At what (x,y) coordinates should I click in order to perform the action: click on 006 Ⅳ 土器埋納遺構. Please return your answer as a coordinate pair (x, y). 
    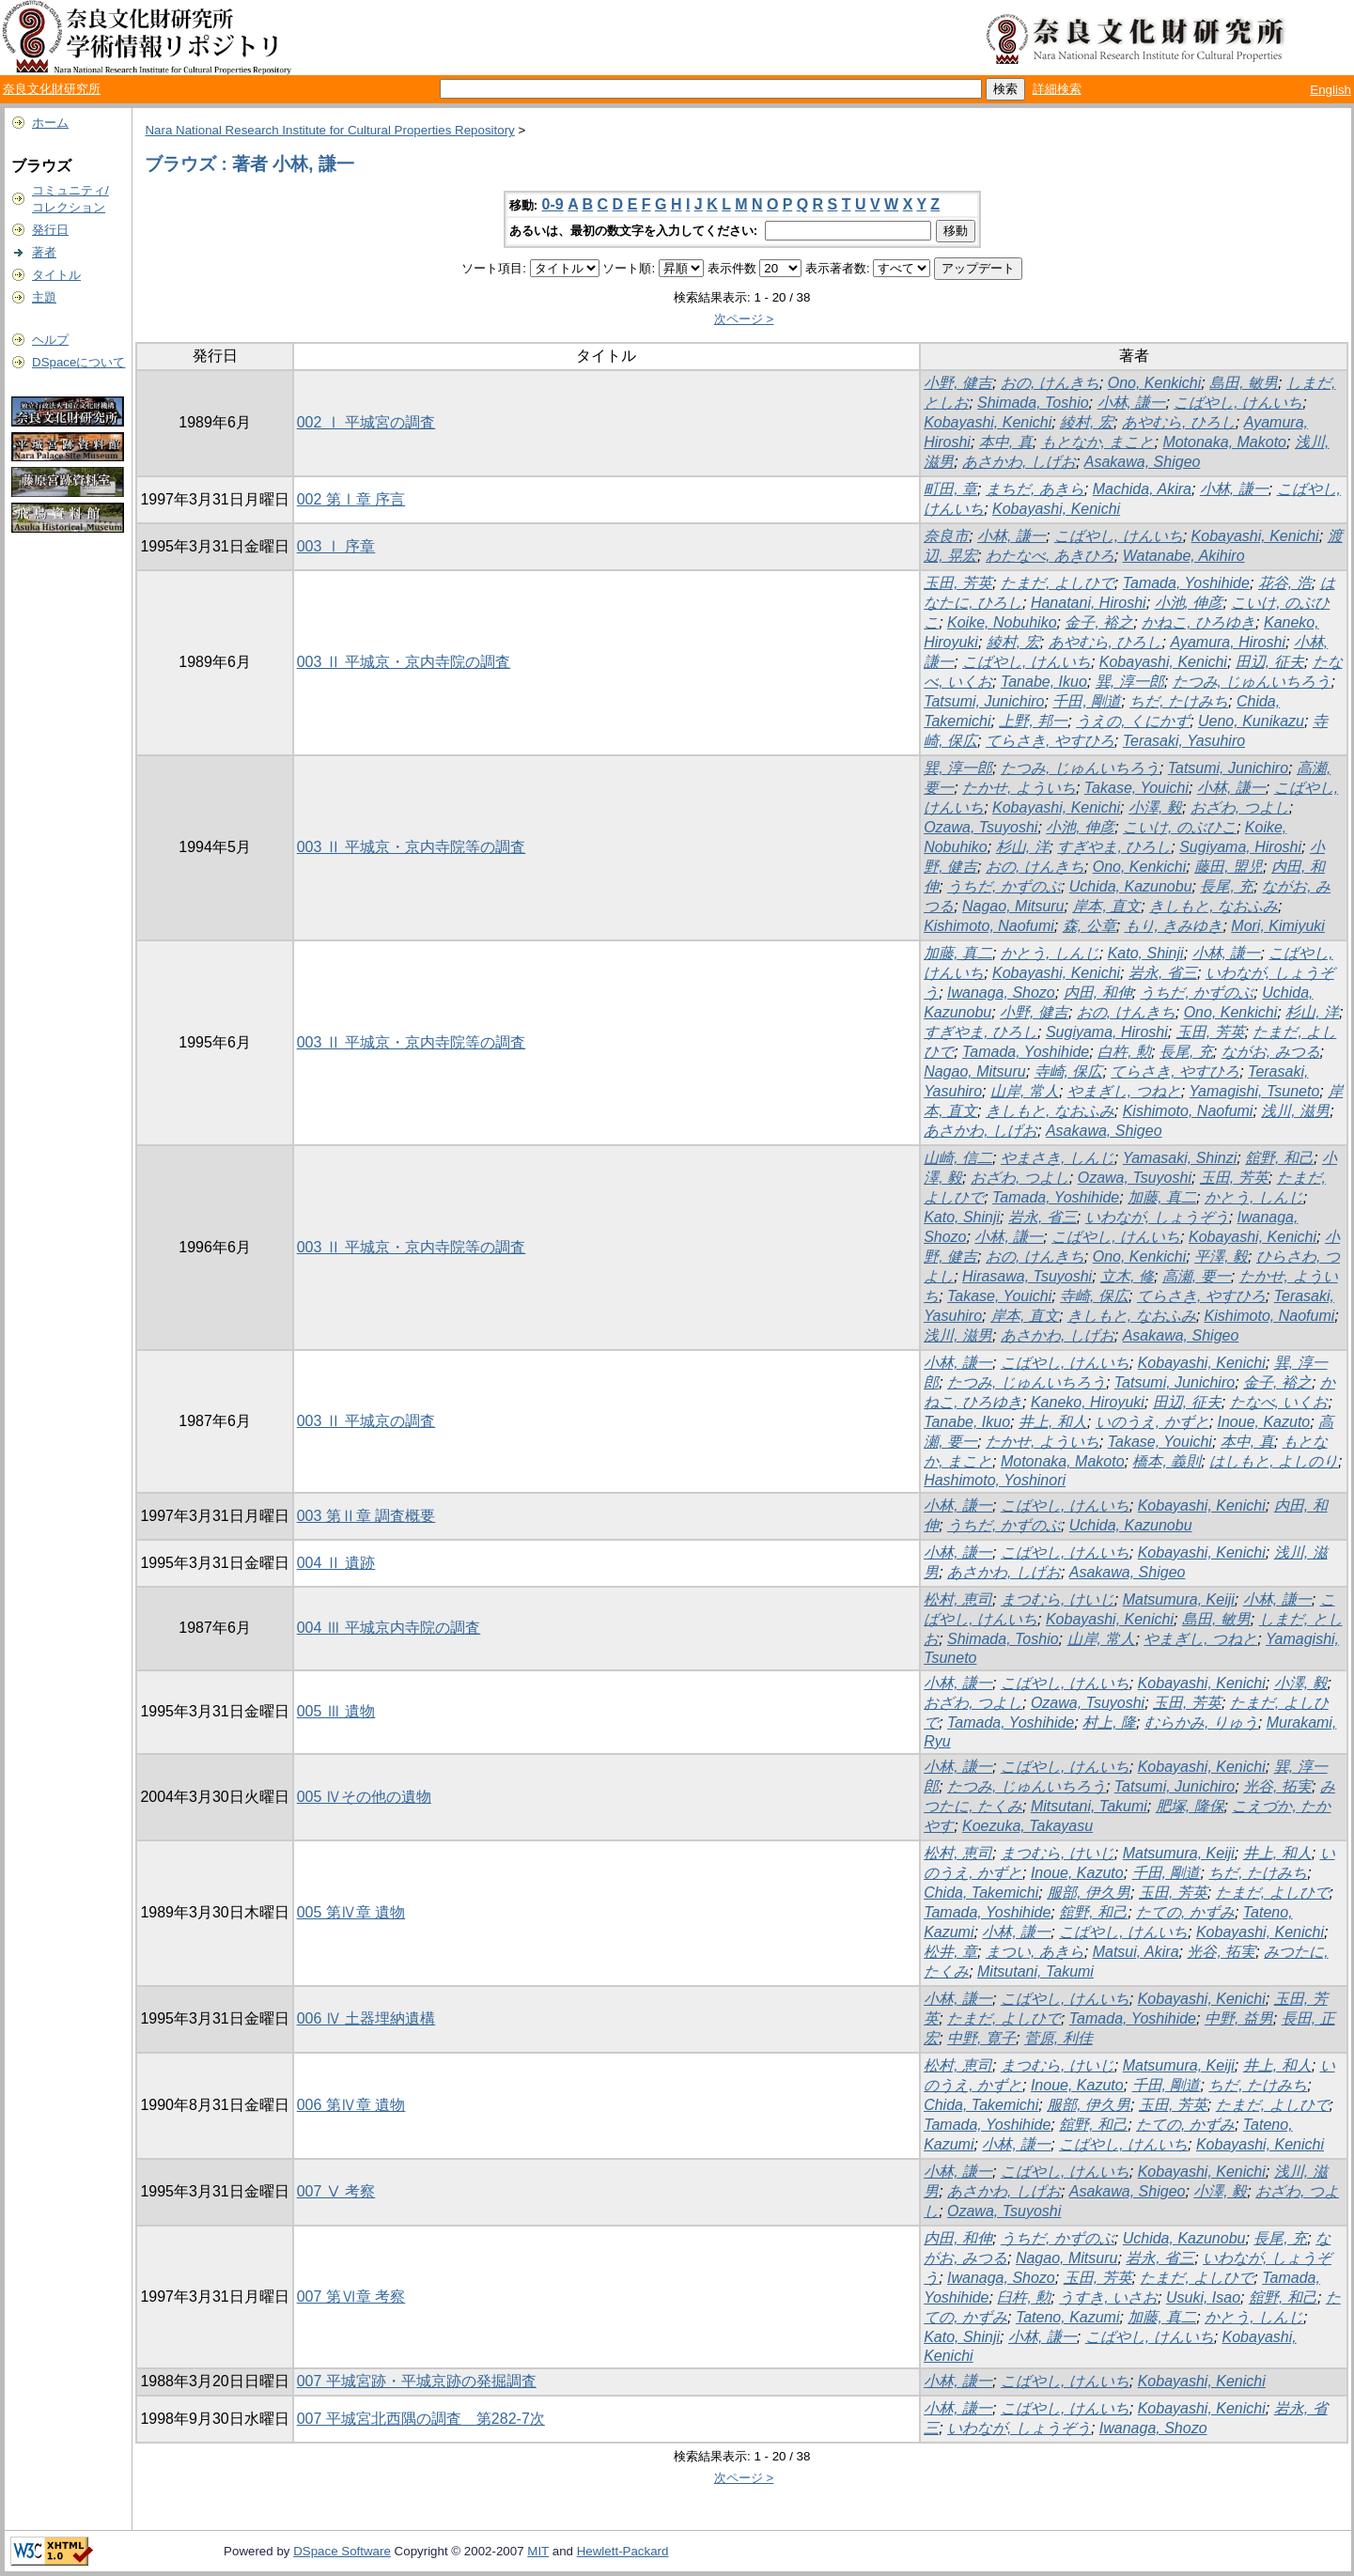
    Looking at the image, I should click on (366, 2018).